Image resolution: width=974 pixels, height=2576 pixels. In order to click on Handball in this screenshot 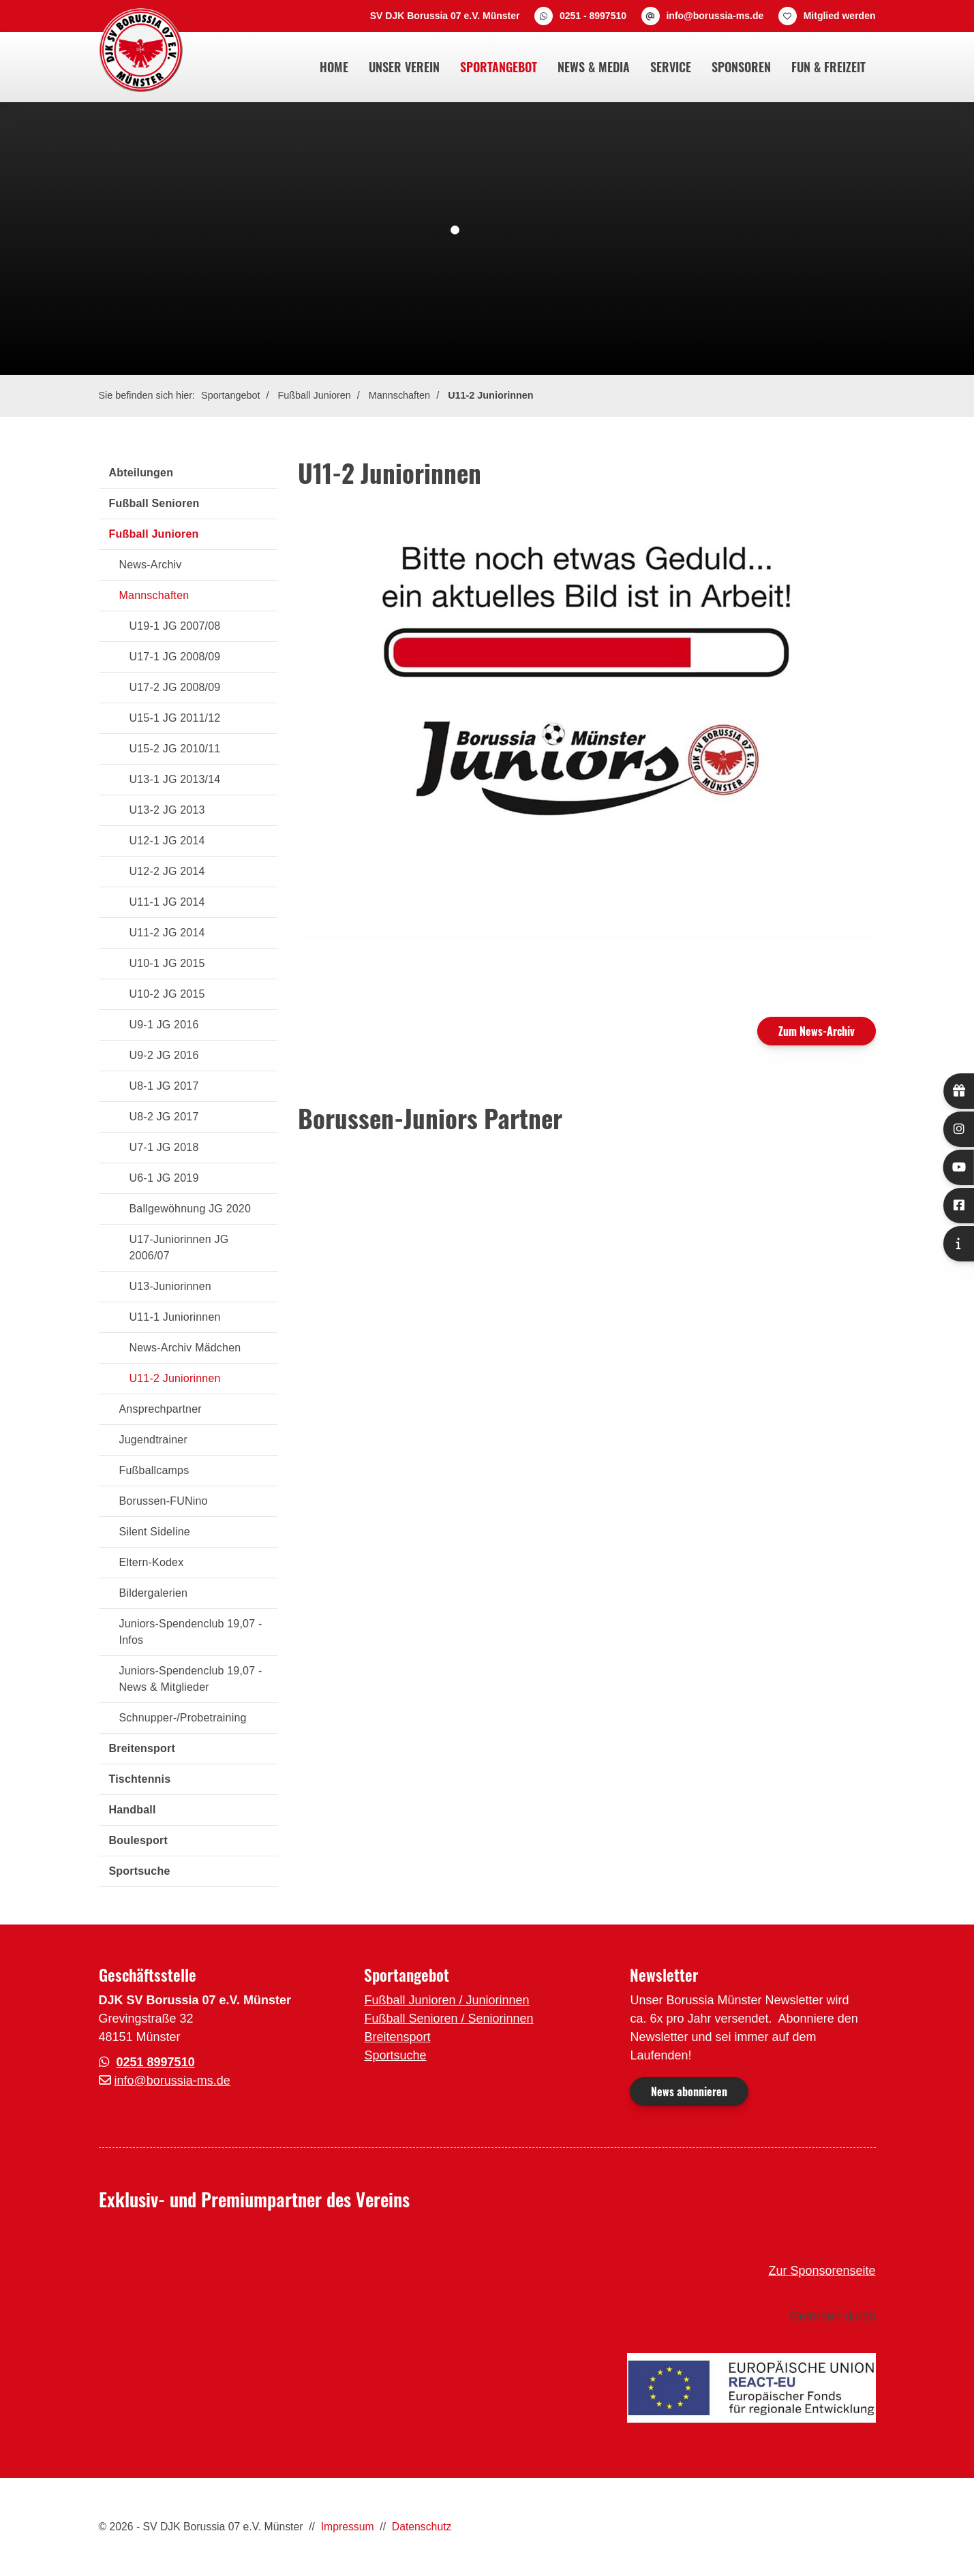, I will do `click(132, 1809)`.